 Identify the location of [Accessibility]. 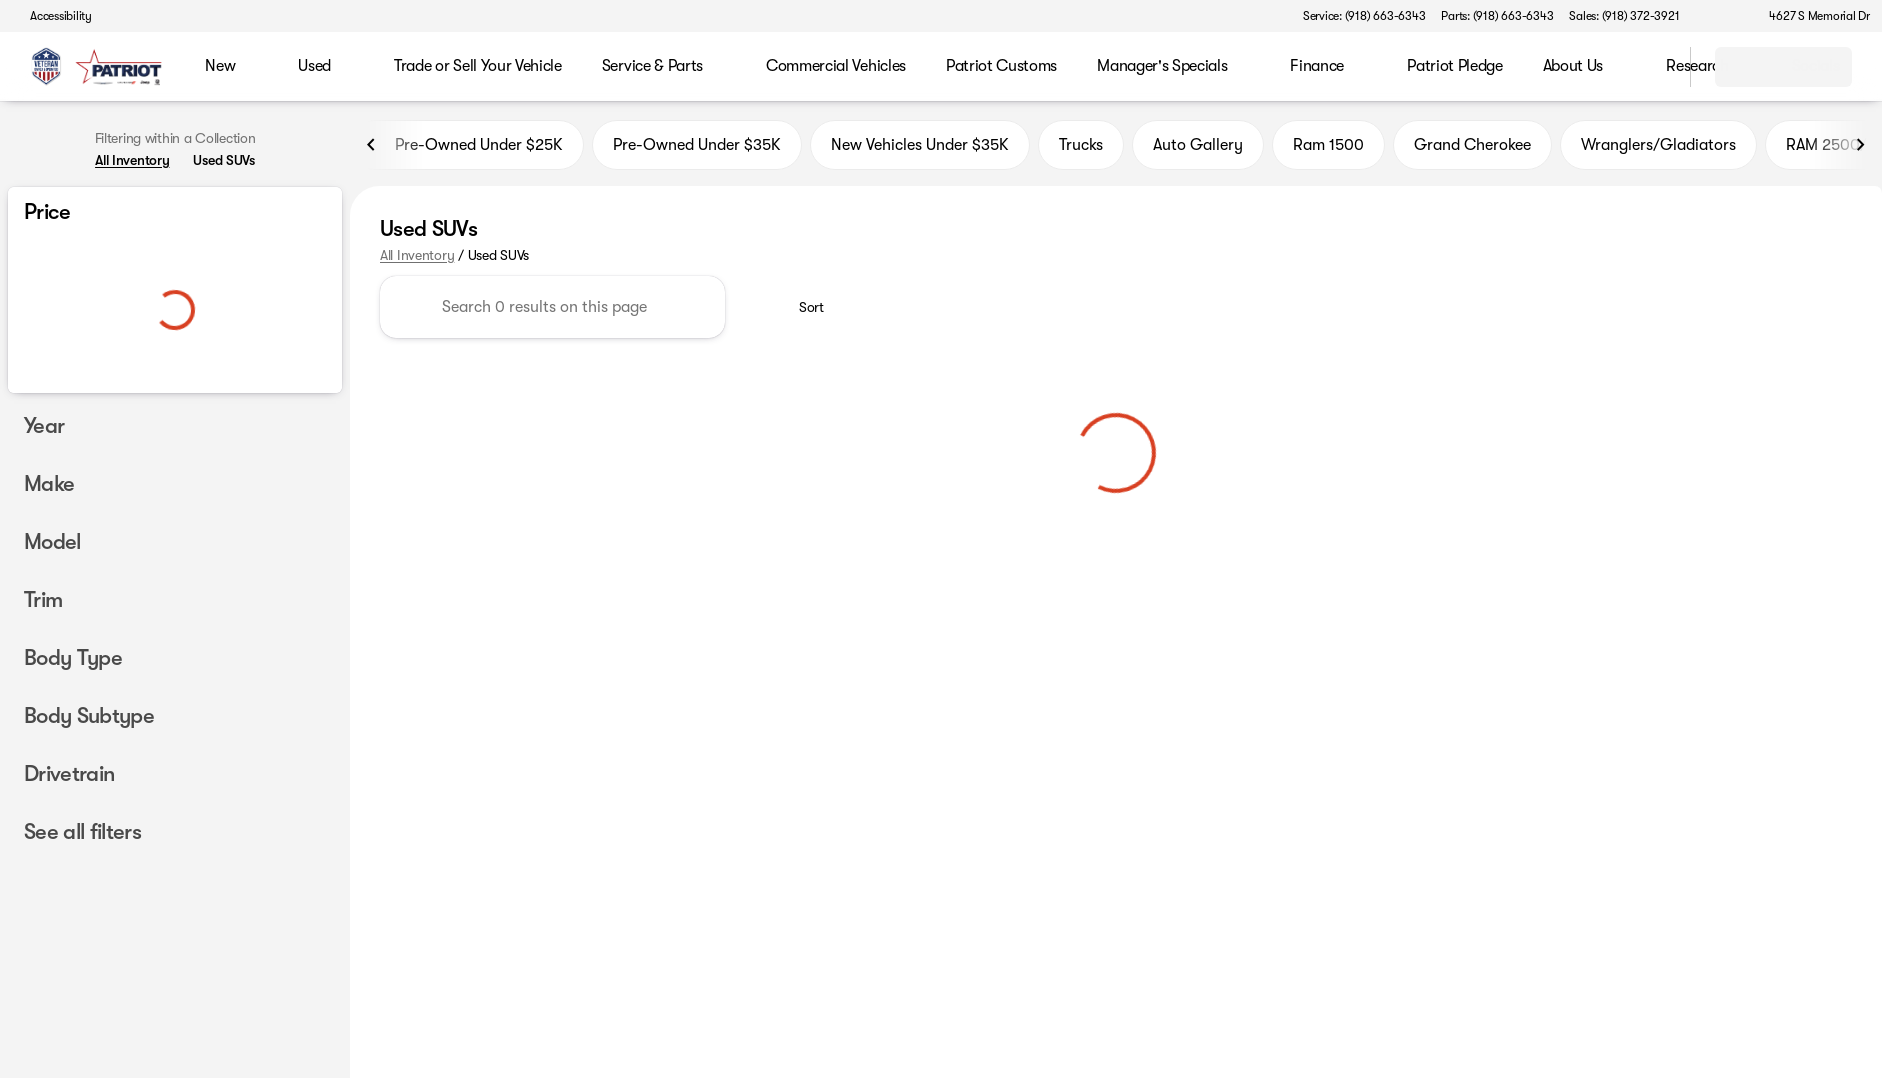
(52, 16).